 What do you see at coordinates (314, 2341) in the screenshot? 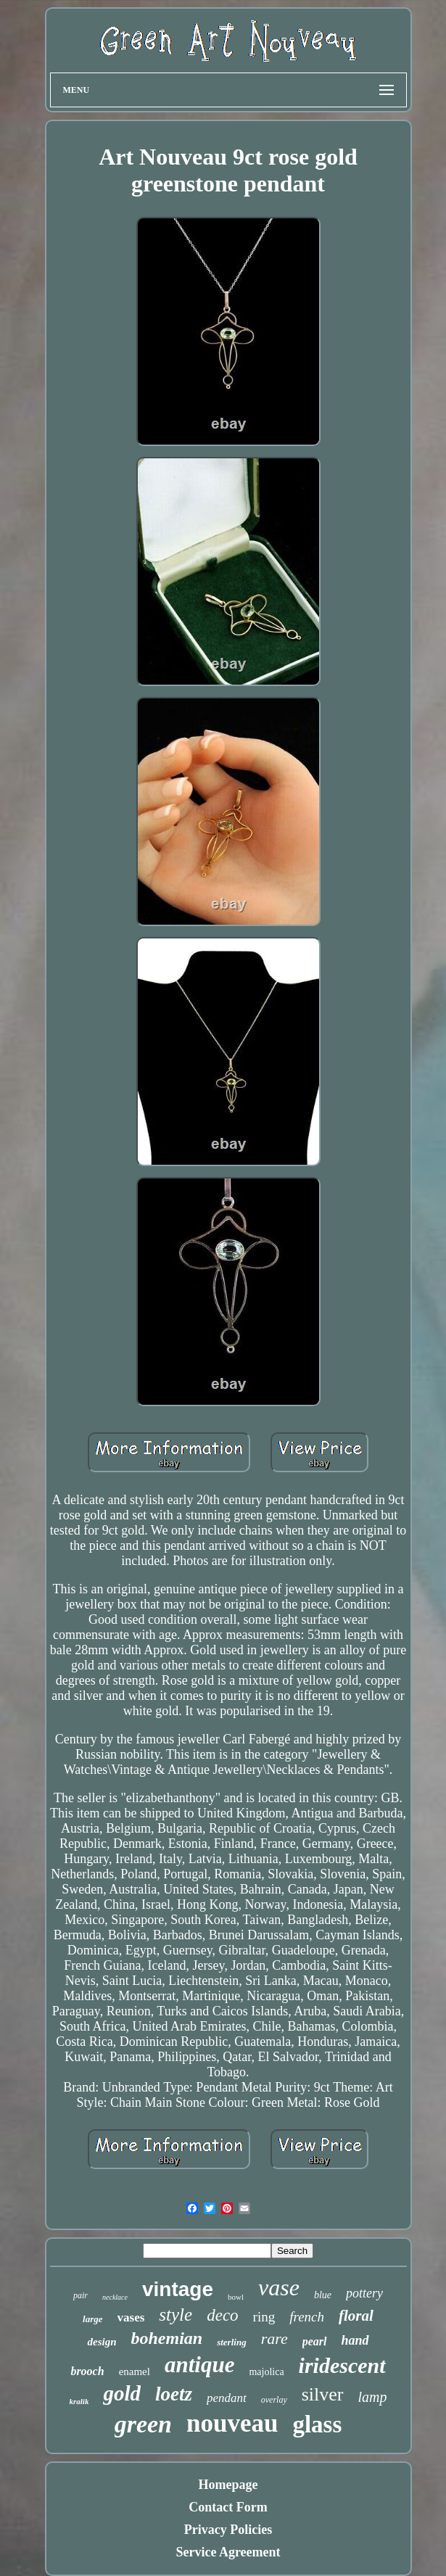
I see `pearl` at bounding box center [314, 2341].